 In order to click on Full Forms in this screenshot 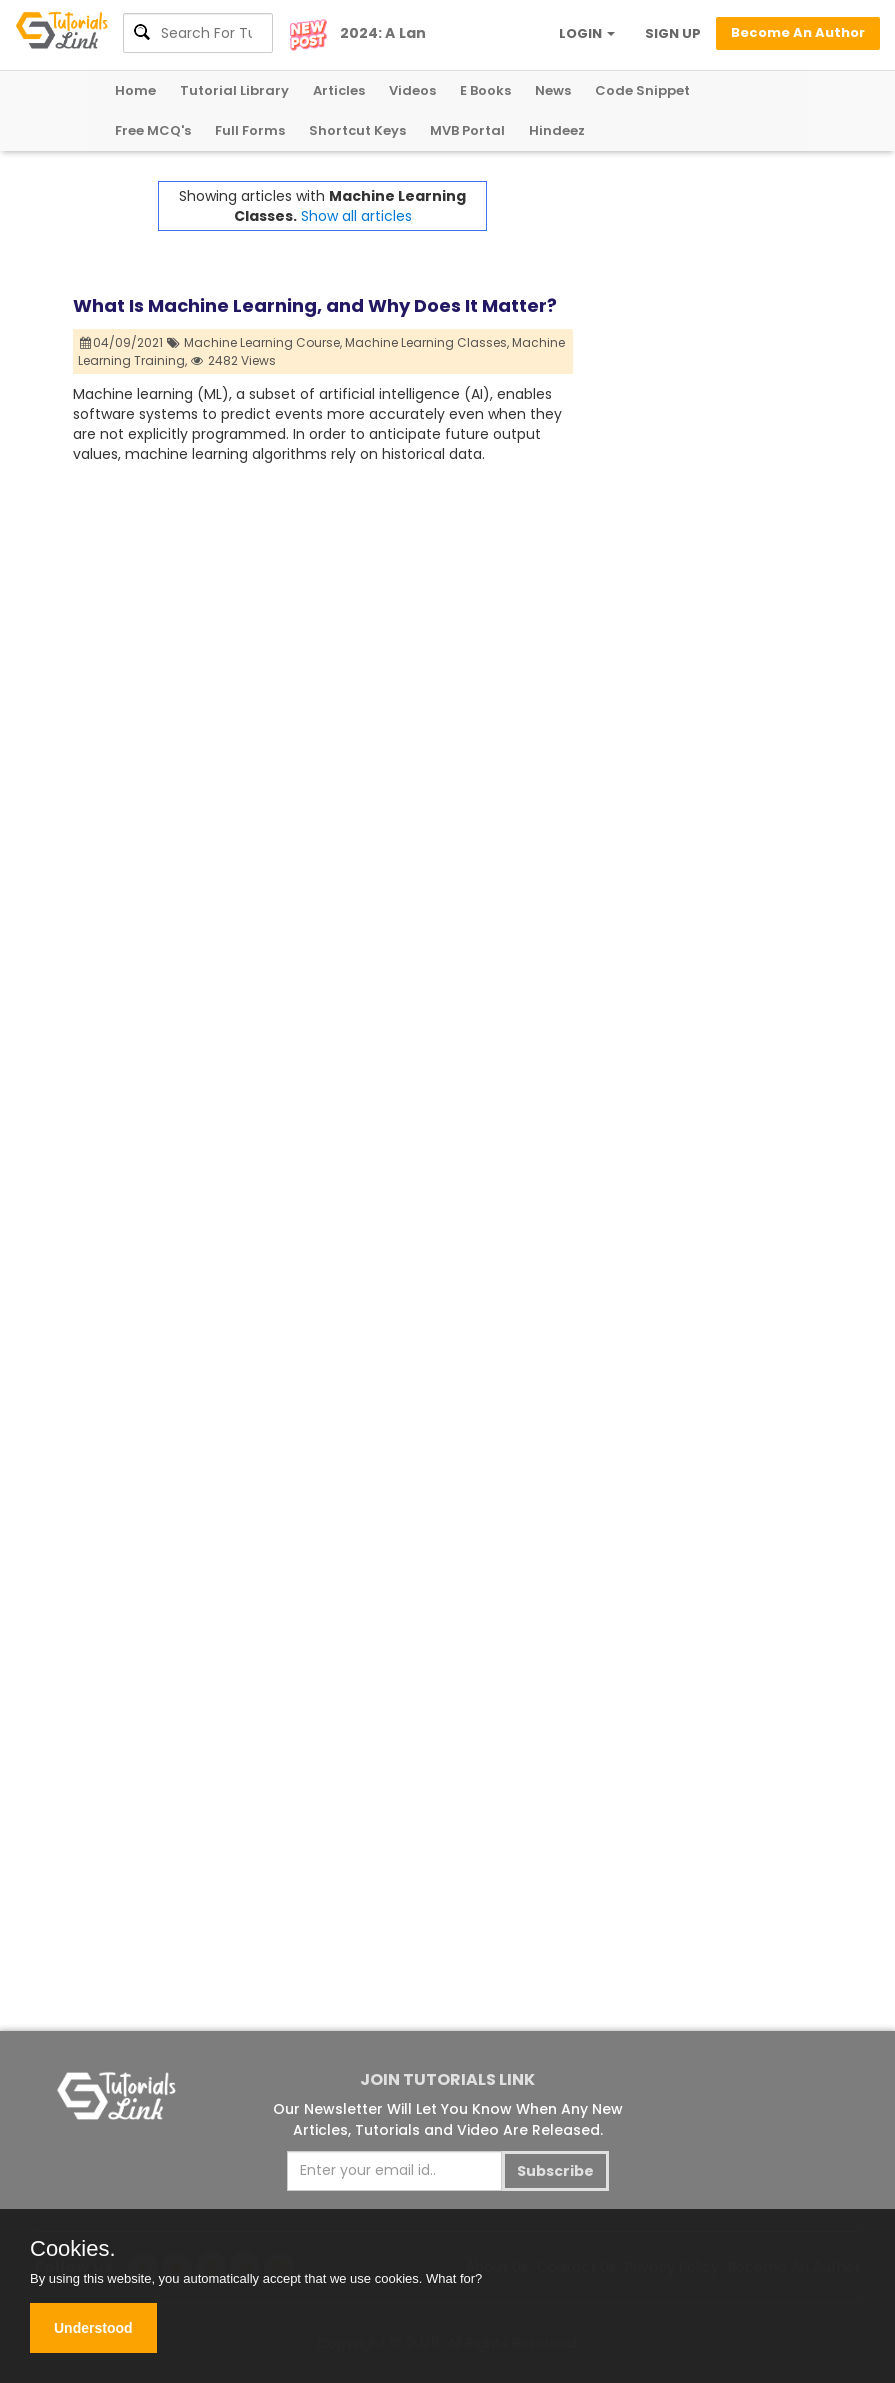, I will do `click(250, 130)`.